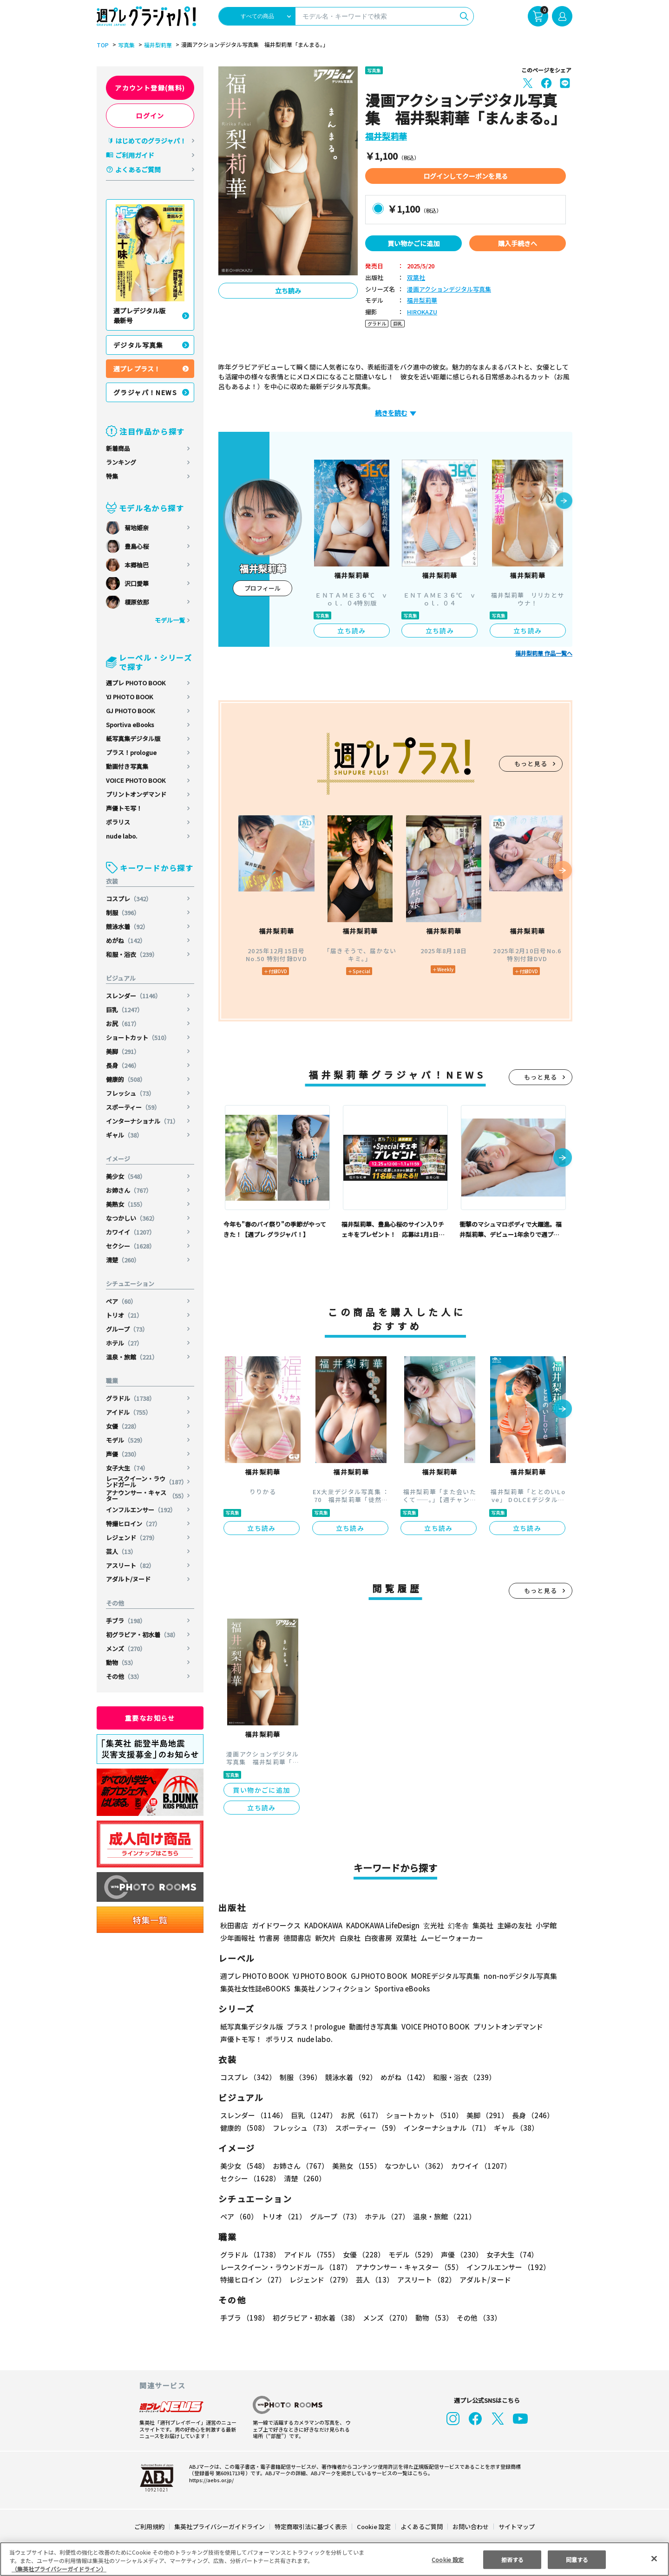 The height and width of the screenshot is (2576, 669). I want to click on レジェンド, so click(132, 1537).